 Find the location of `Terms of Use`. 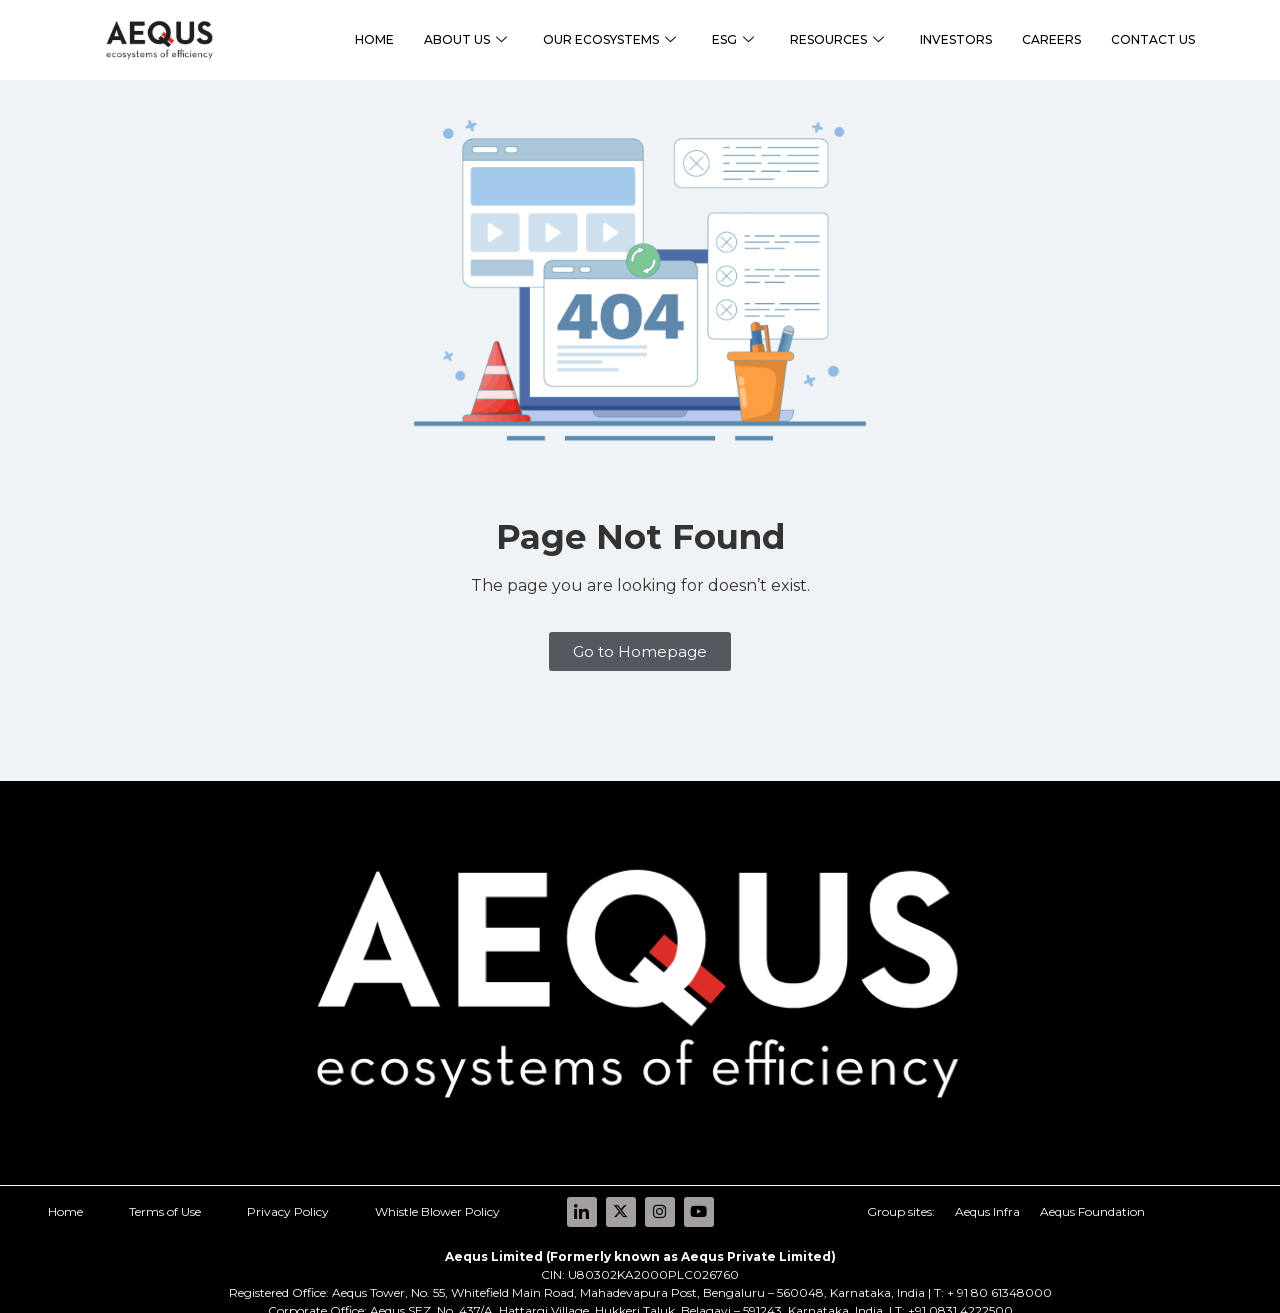

Terms of Use is located at coordinates (165, 1190).